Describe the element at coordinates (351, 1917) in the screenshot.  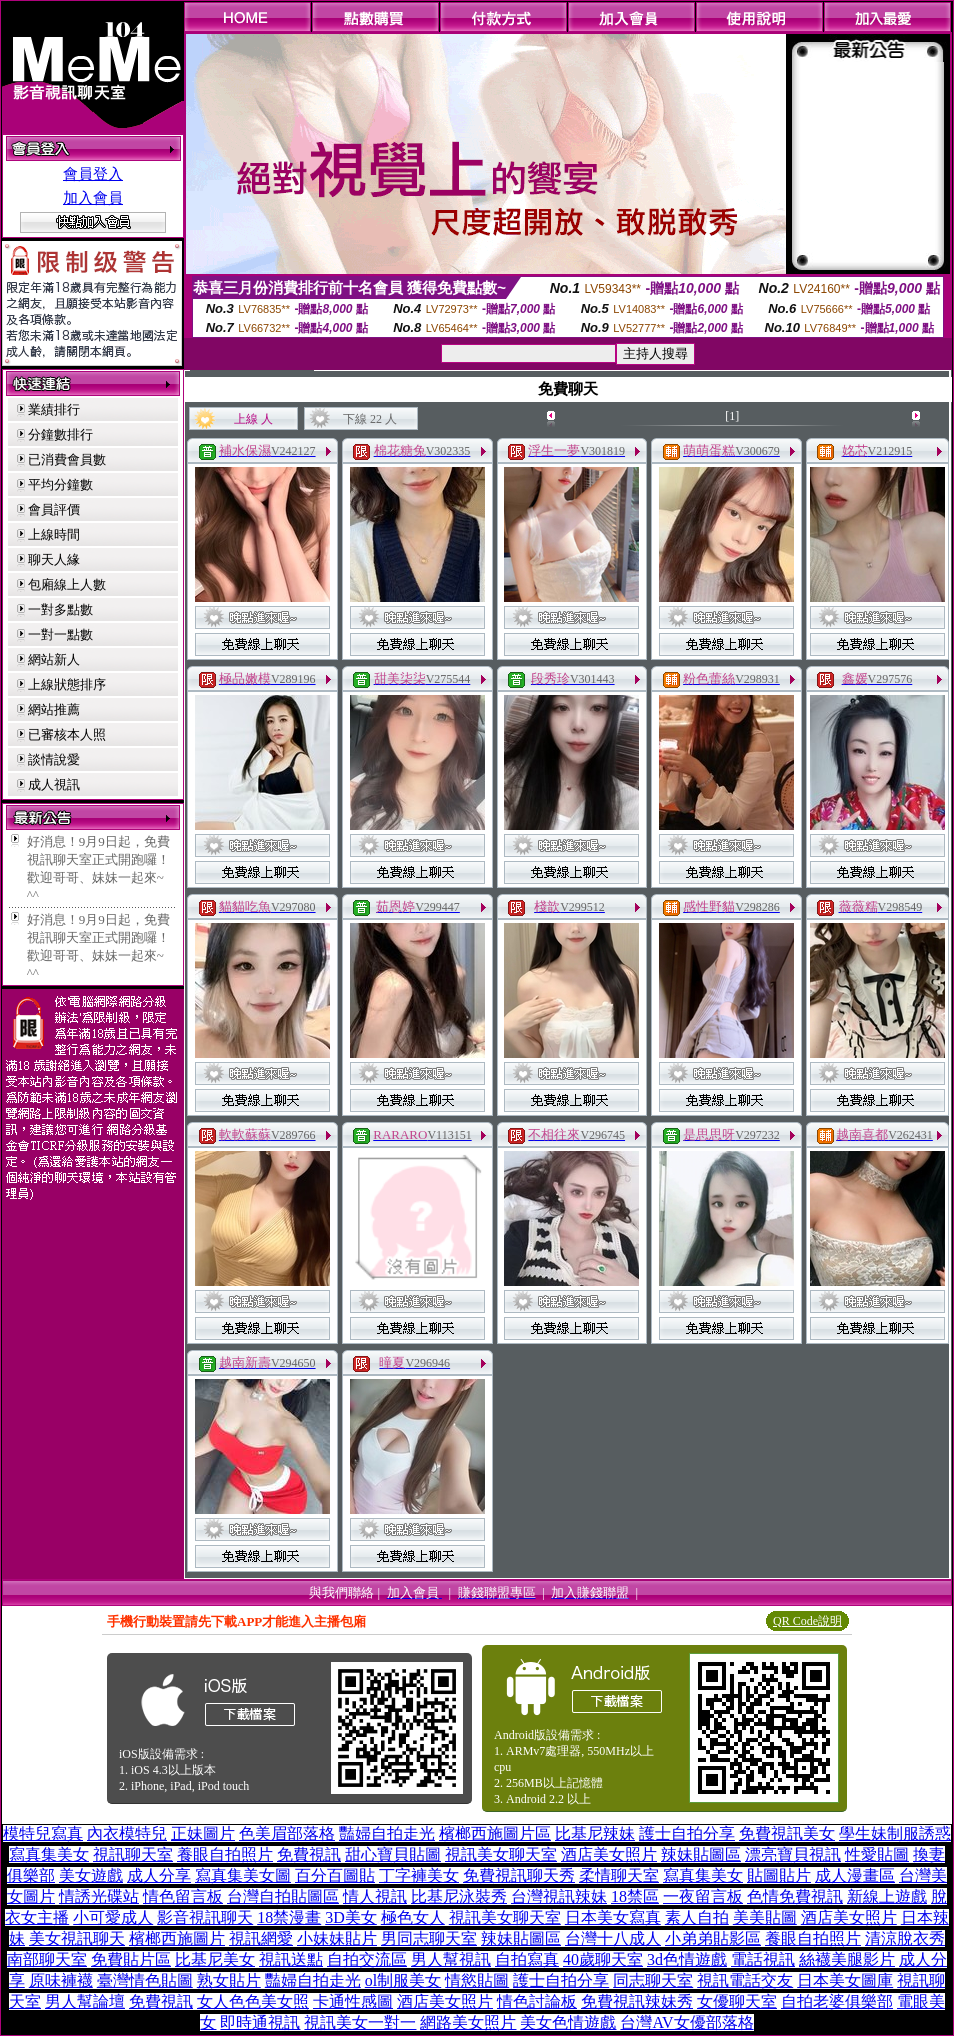
I see `3D美女` at that location.